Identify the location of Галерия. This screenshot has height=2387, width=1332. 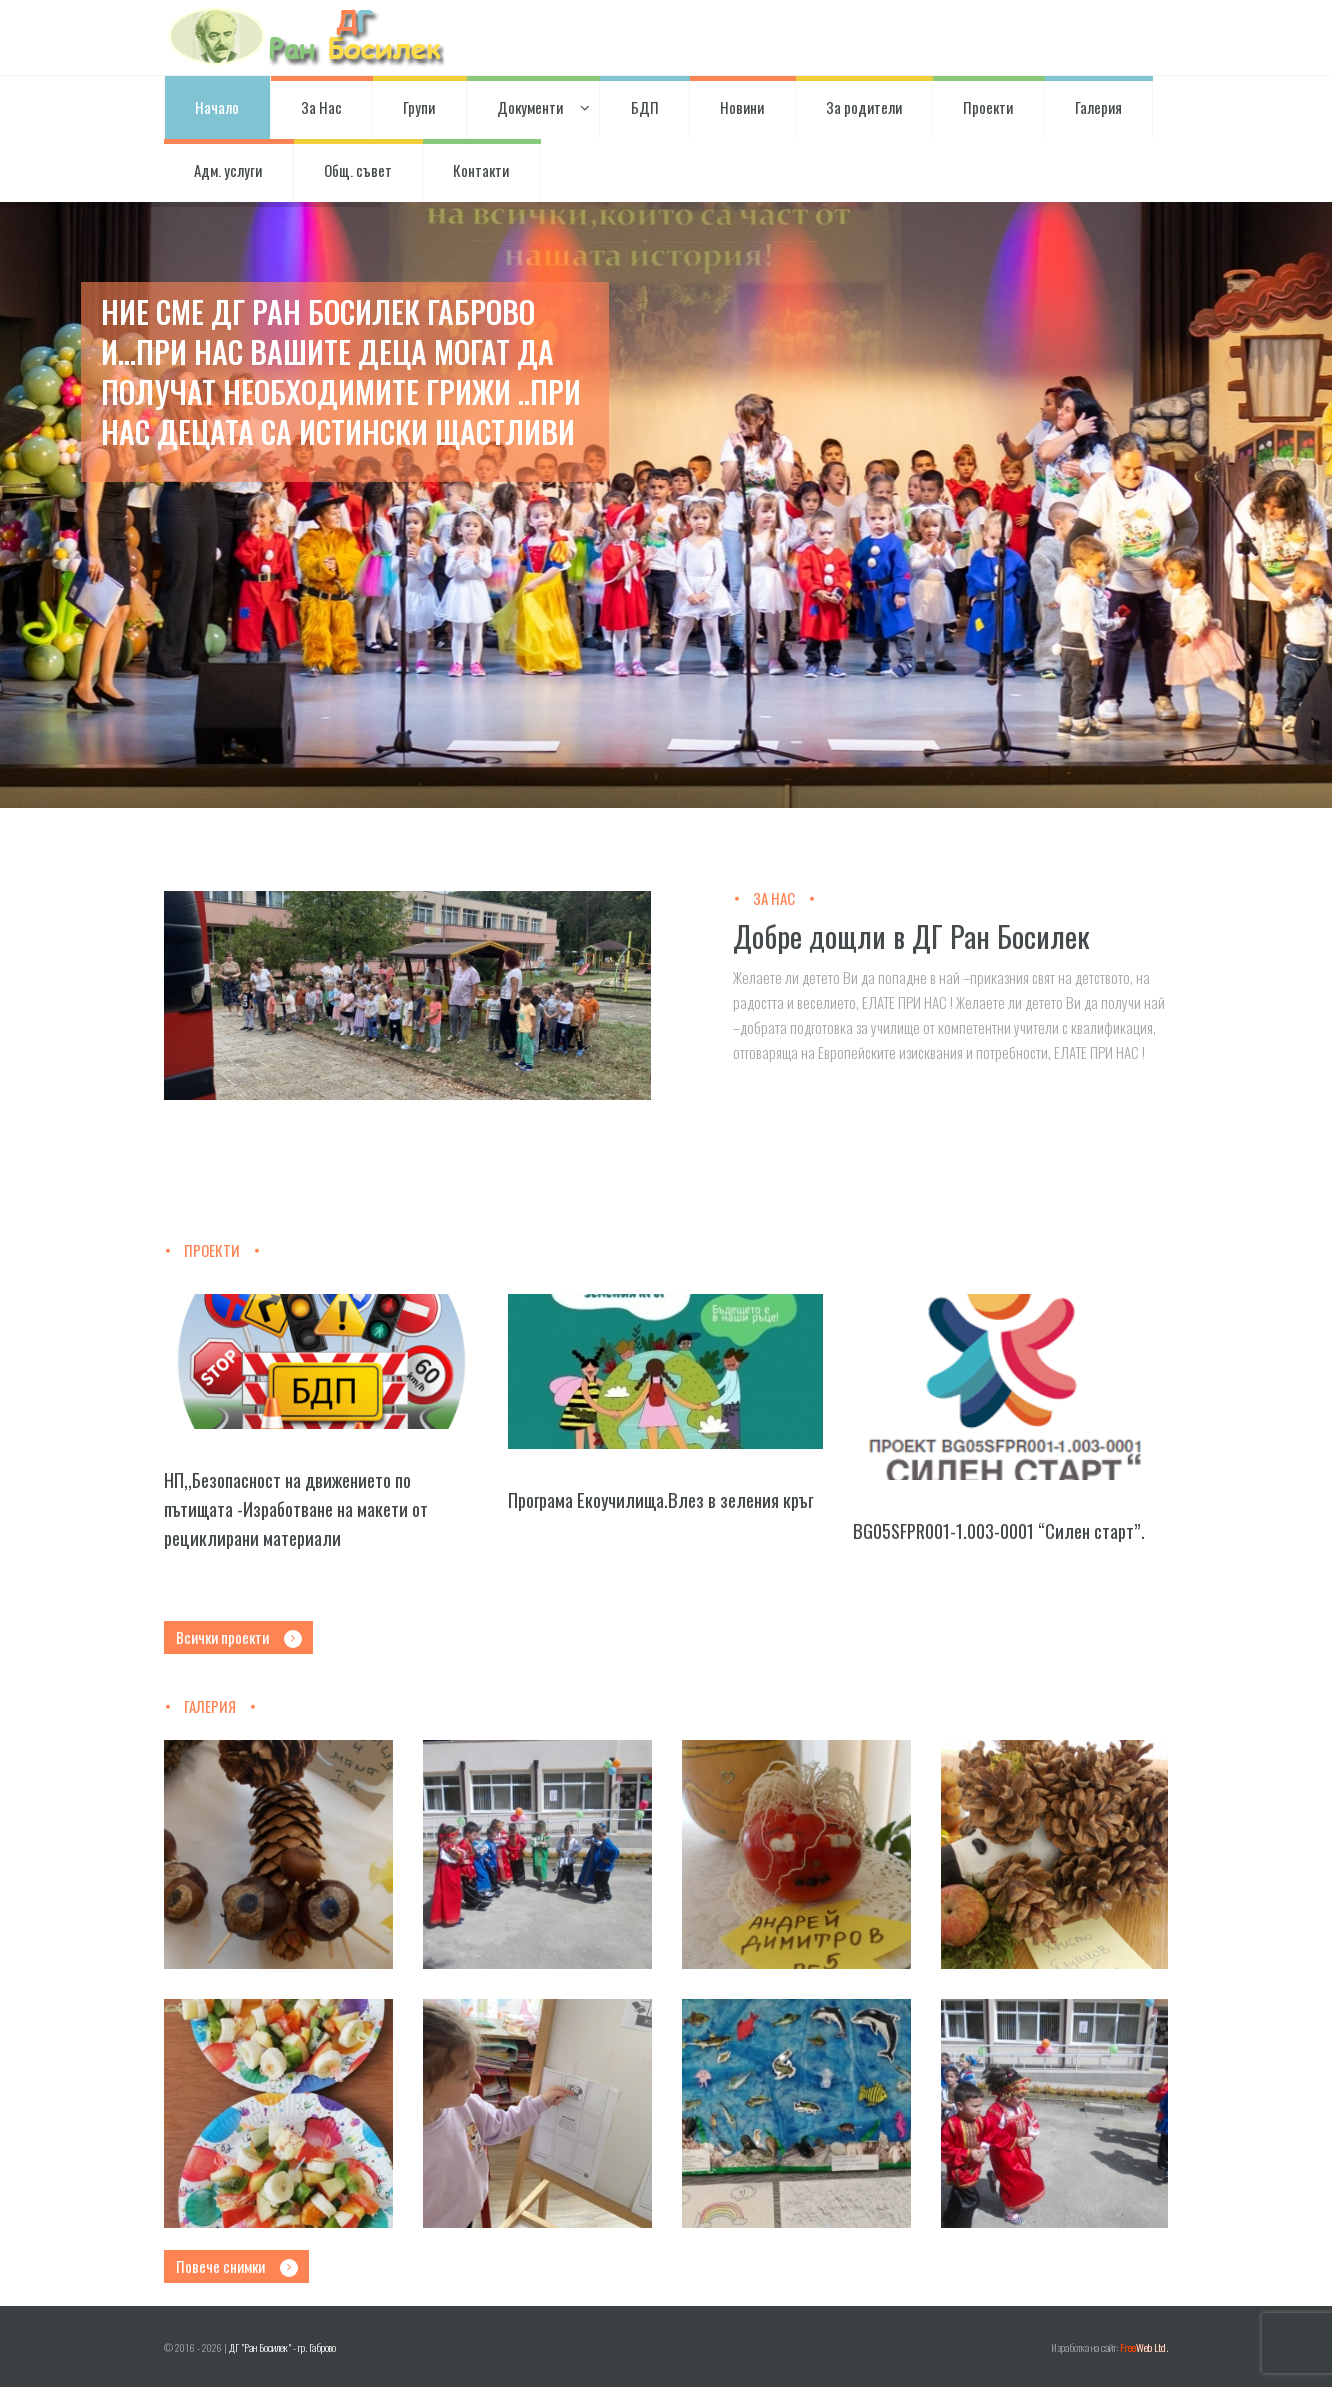
(1098, 107).